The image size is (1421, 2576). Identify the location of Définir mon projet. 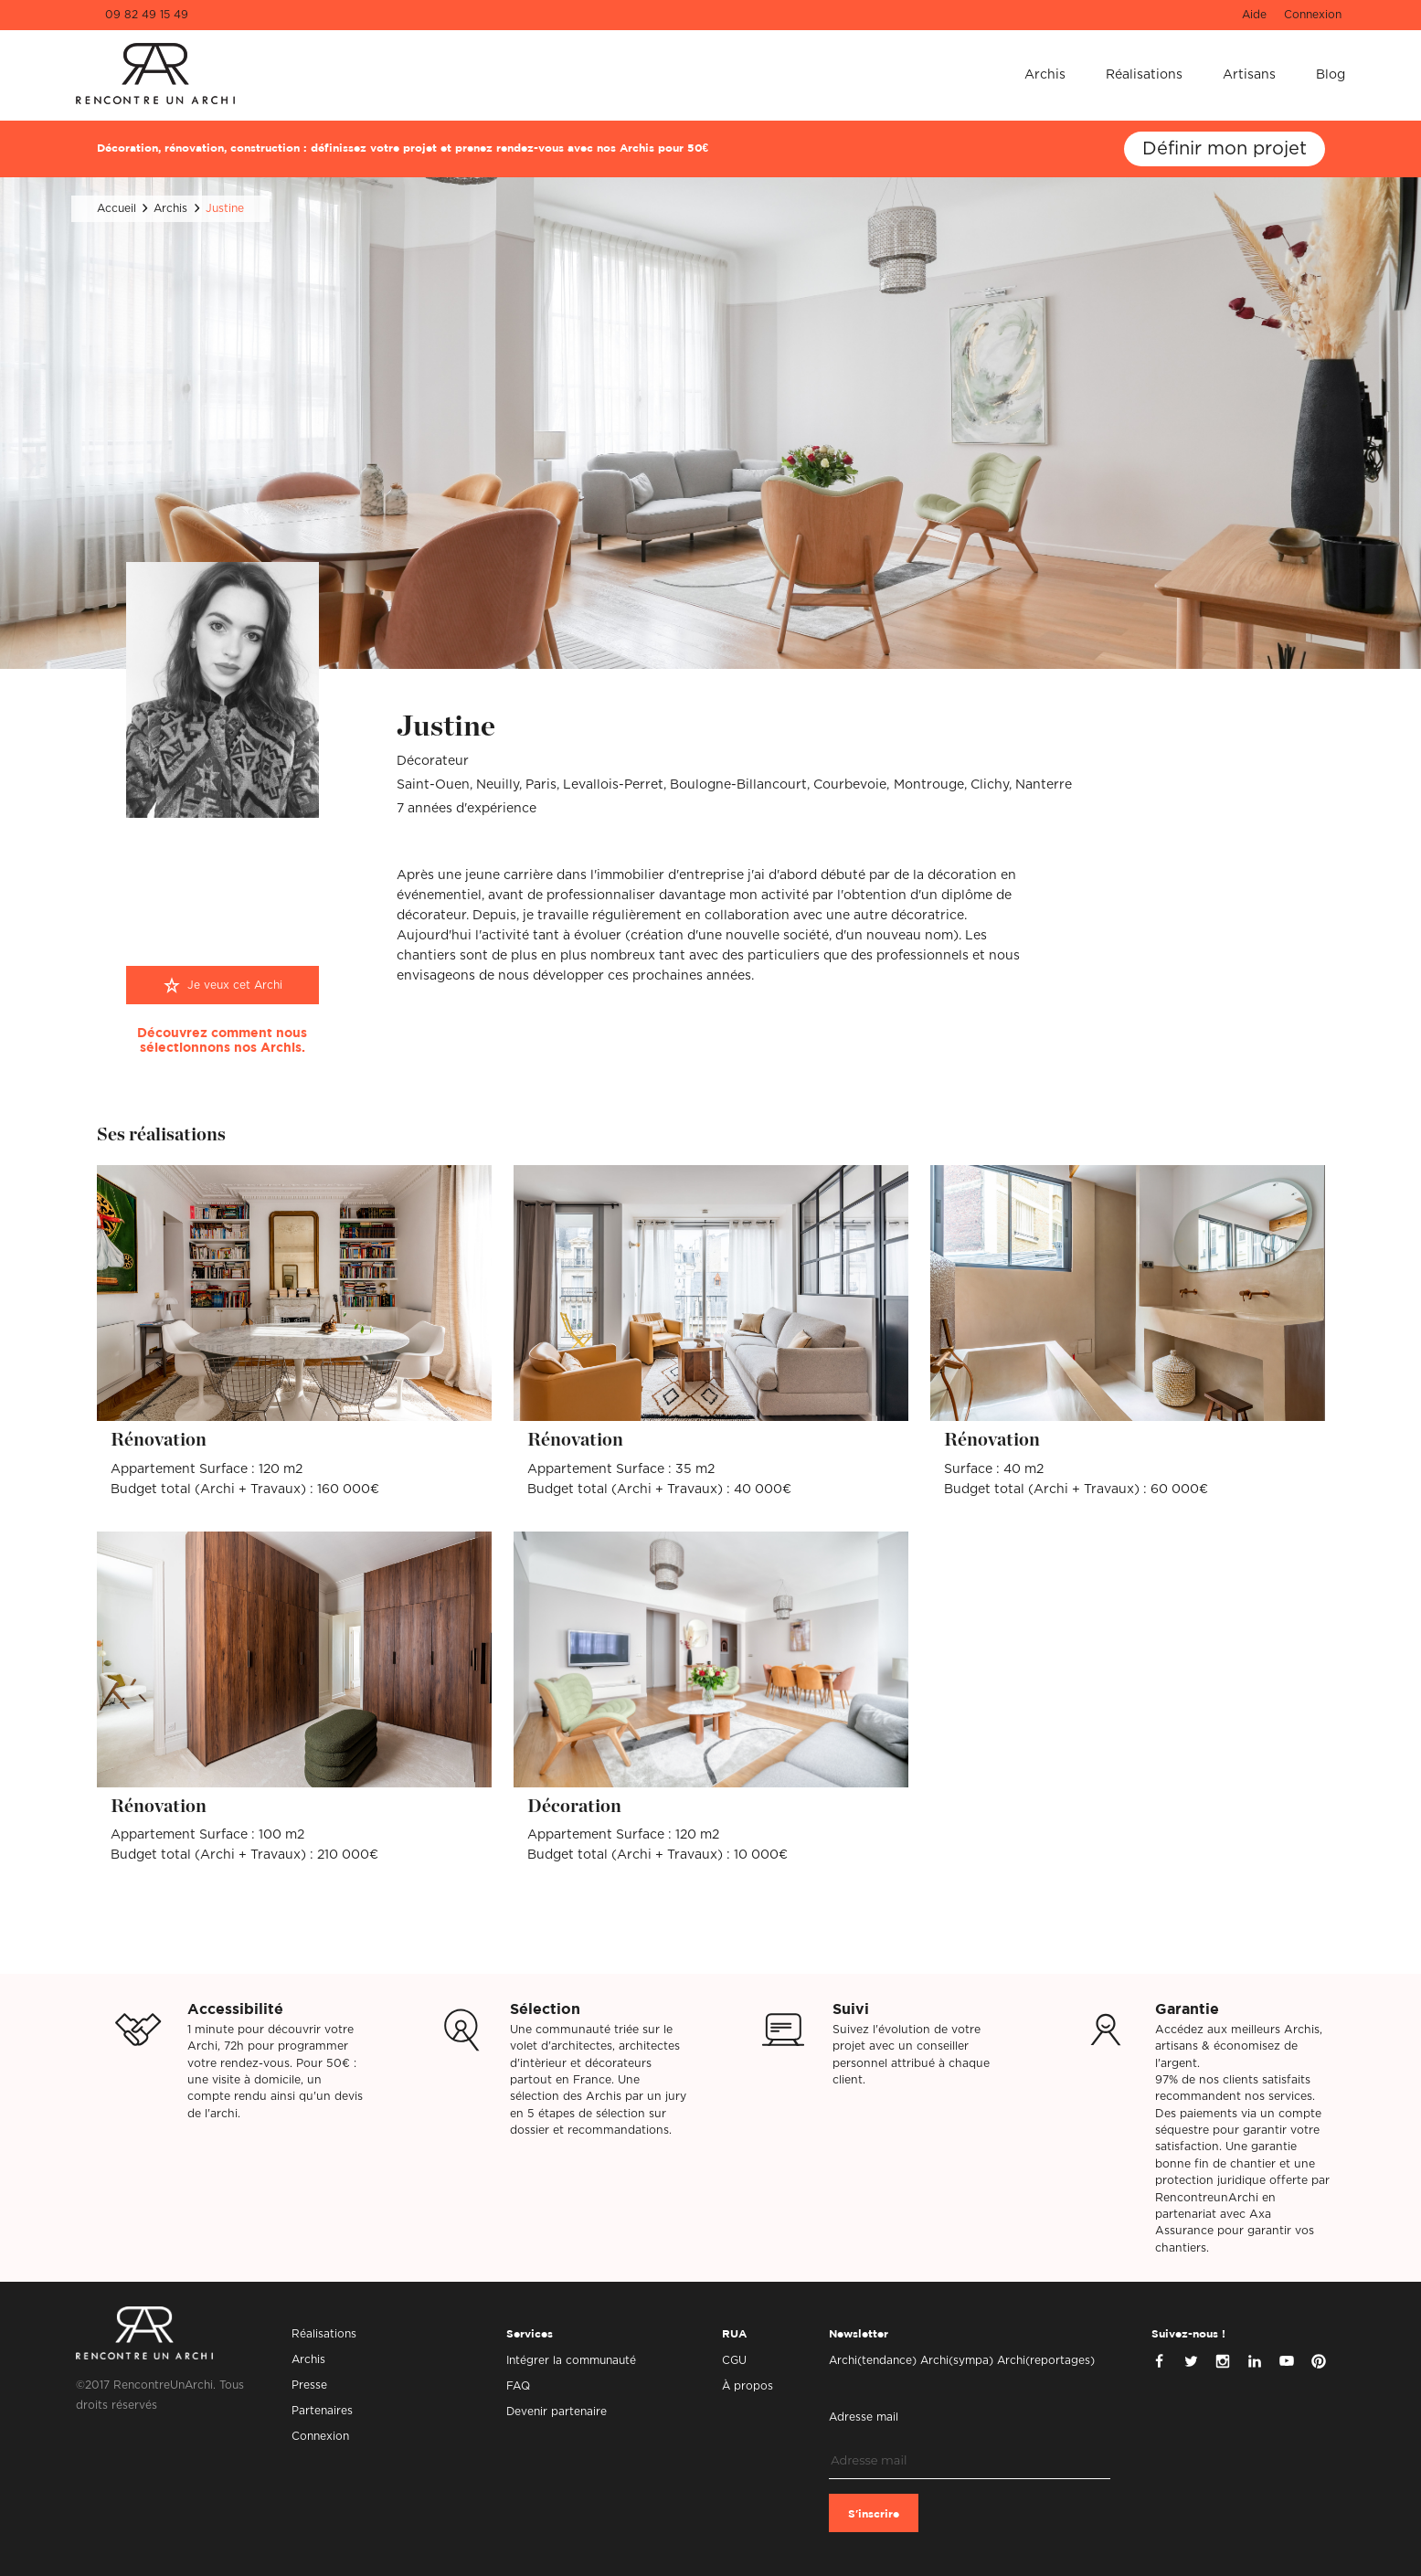
(1224, 149).